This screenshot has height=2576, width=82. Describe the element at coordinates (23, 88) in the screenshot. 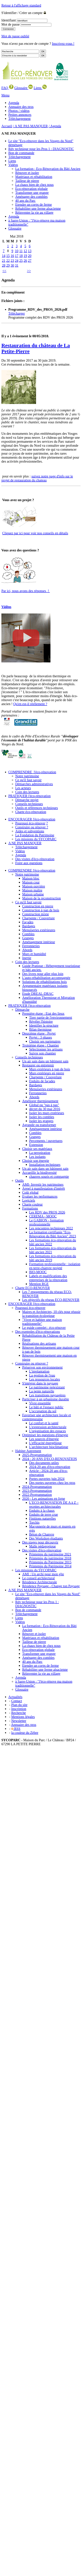

I see `Glossaire` at that location.